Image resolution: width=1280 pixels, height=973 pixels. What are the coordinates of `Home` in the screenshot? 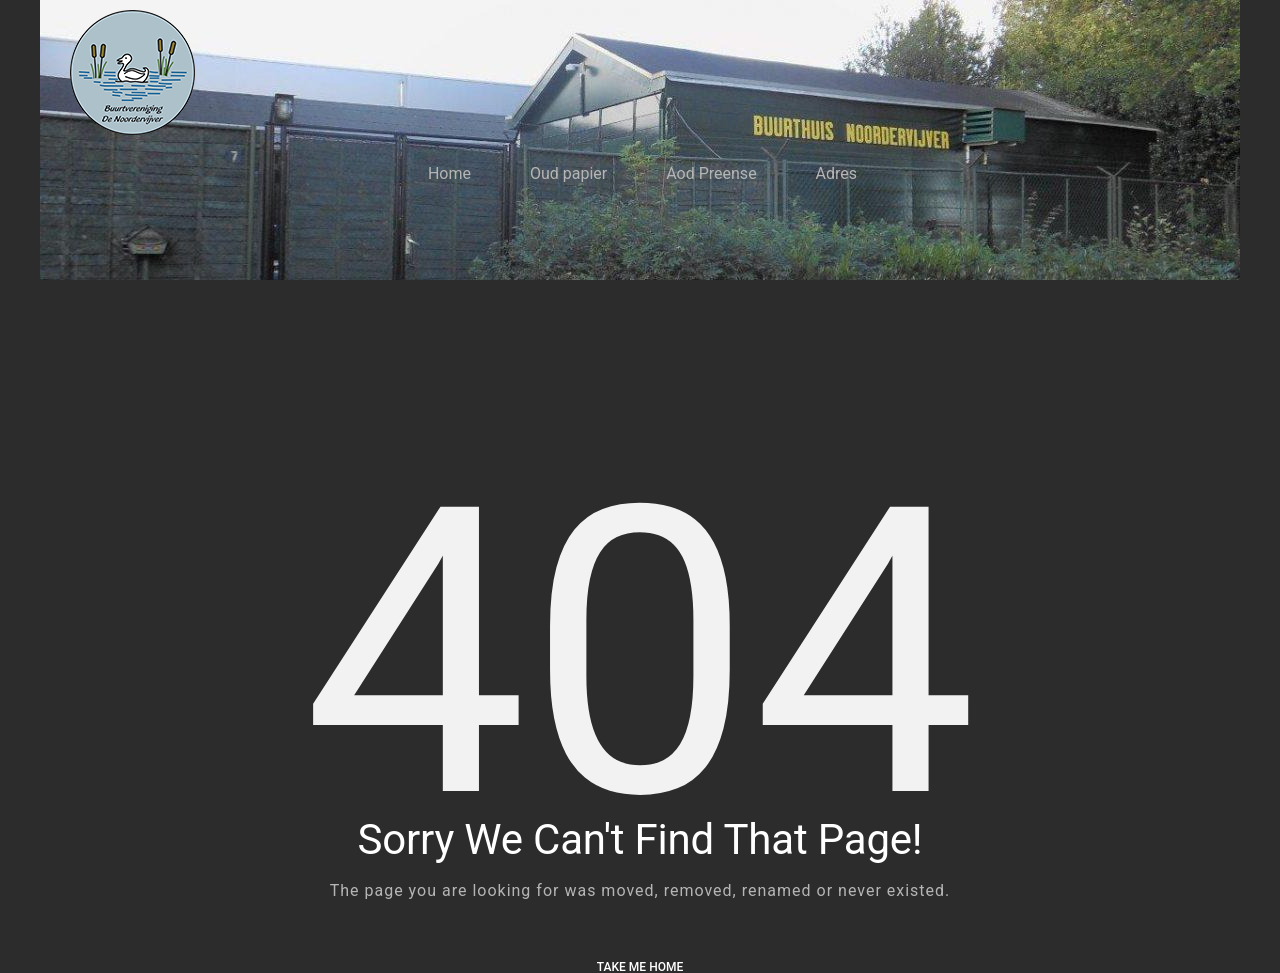 It's located at (449, 173).